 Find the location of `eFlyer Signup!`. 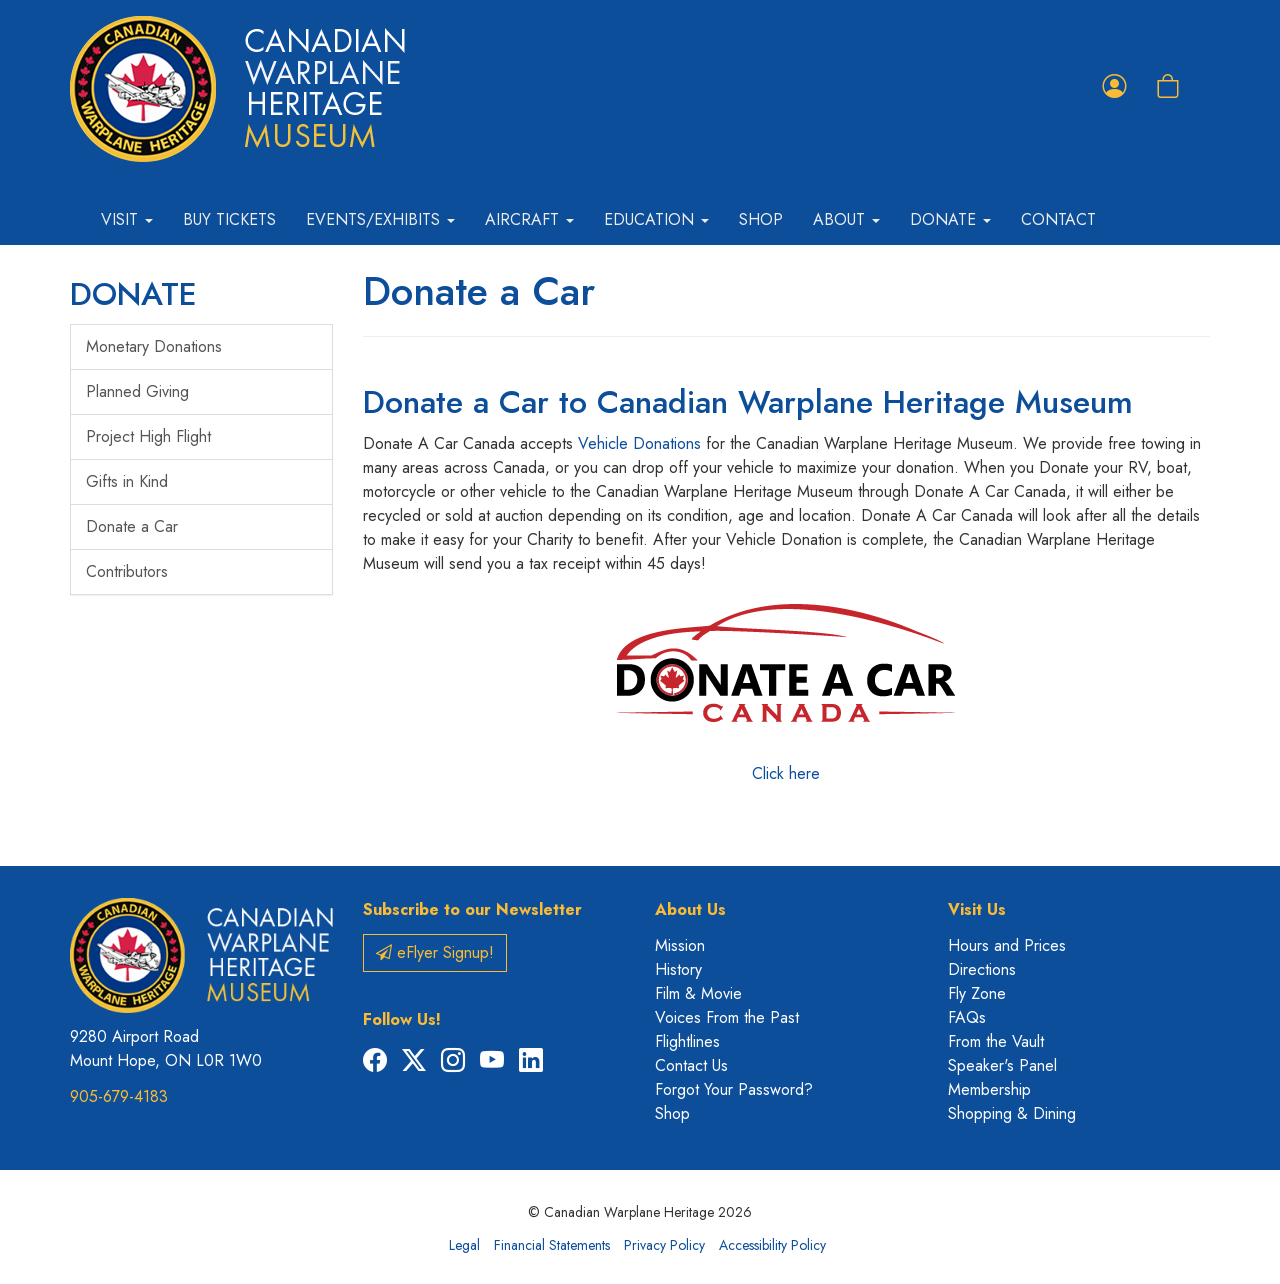

eFlyer Signup! is located at coordinates (435, 952).